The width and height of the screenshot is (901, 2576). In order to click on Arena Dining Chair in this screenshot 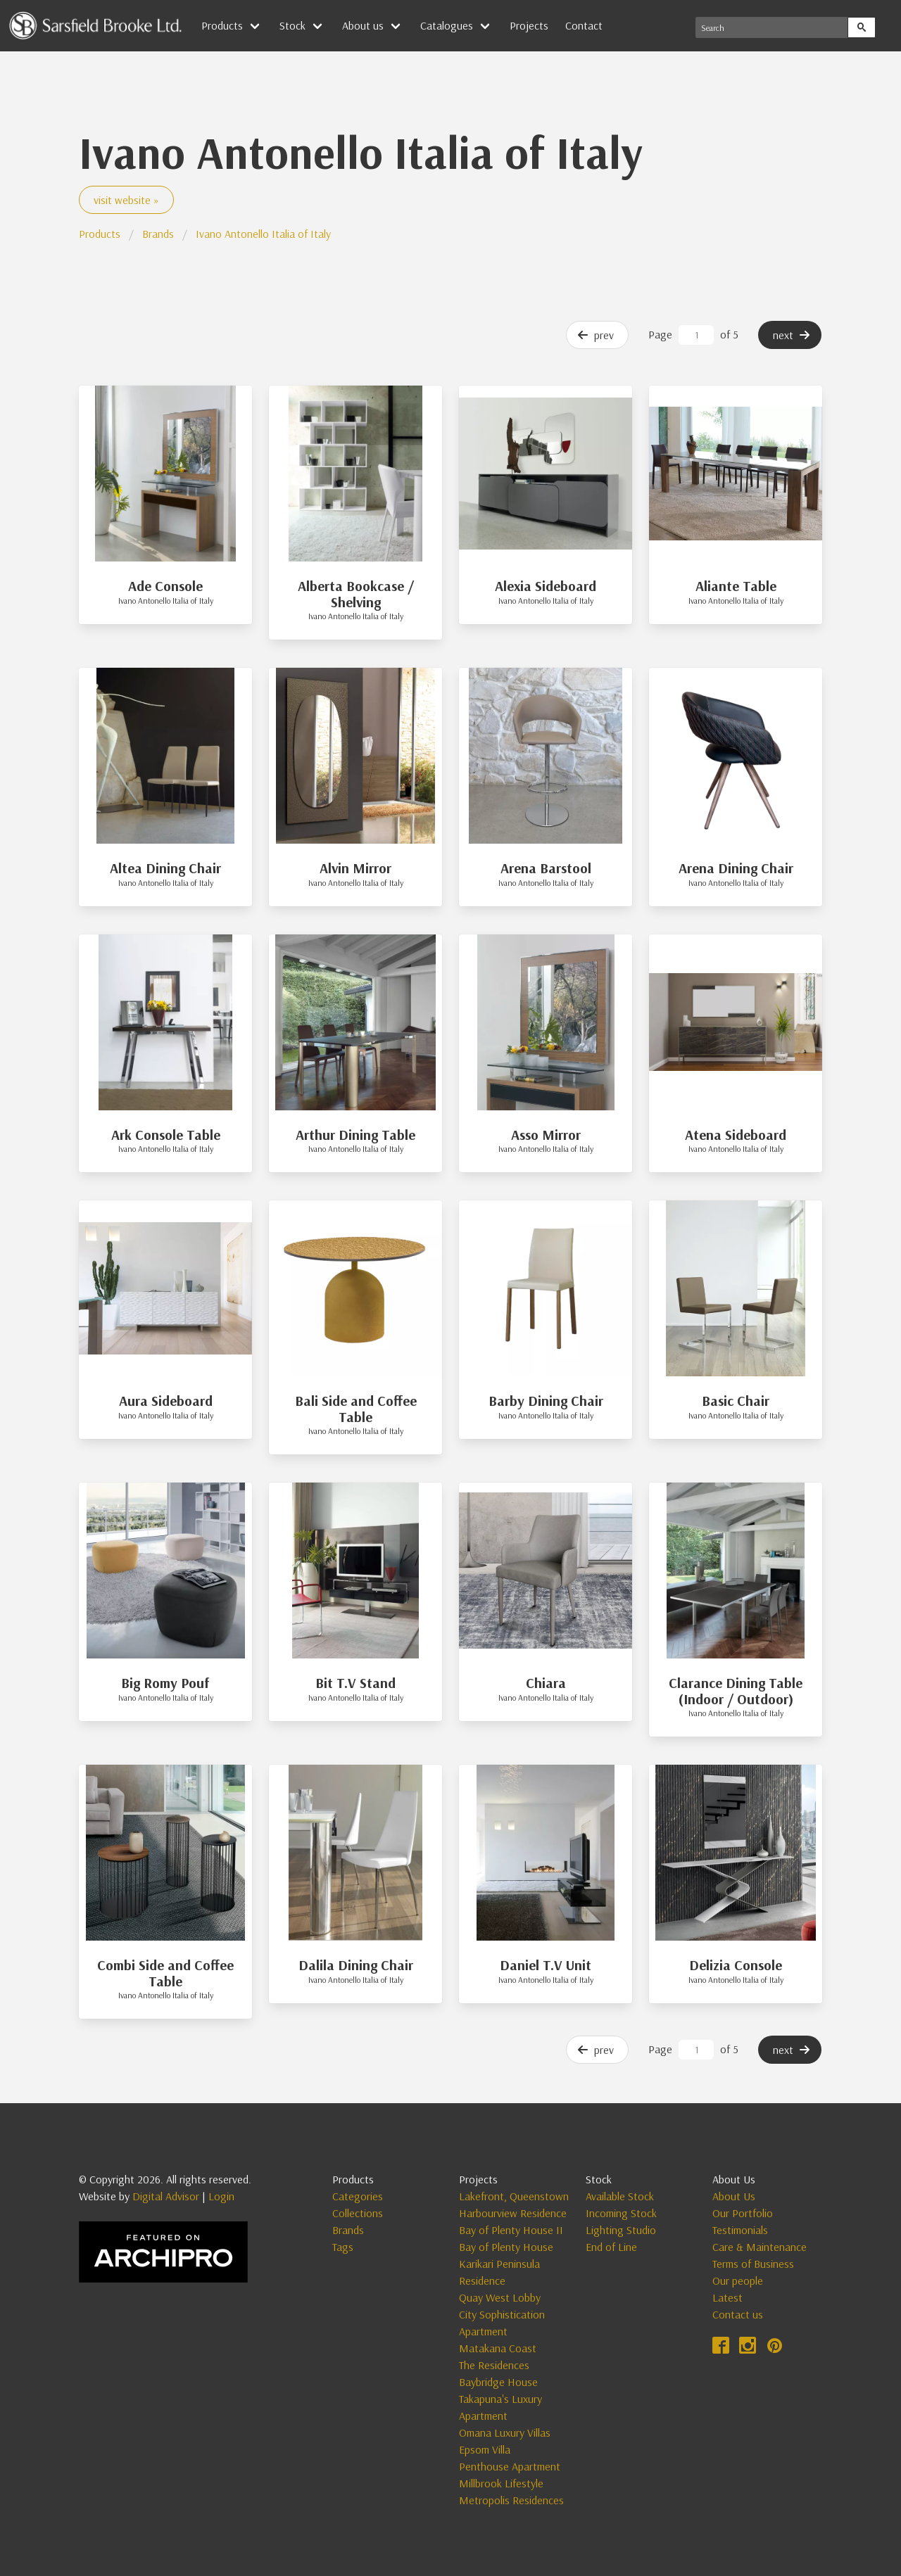, I will do `click(736, 868)`.